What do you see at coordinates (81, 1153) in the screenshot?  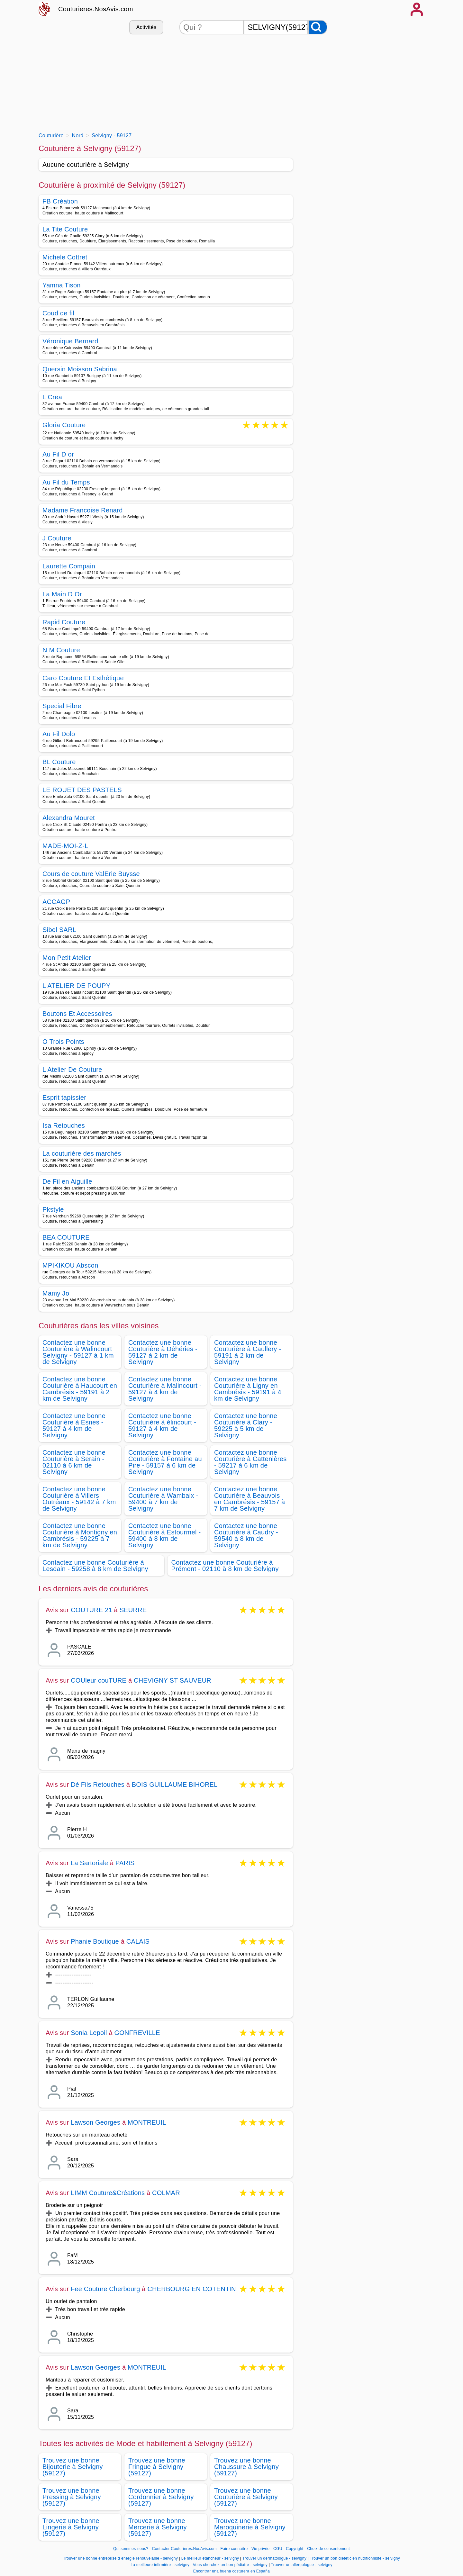 I see `La couturière des marchés` at bounding box center [81, 1153].